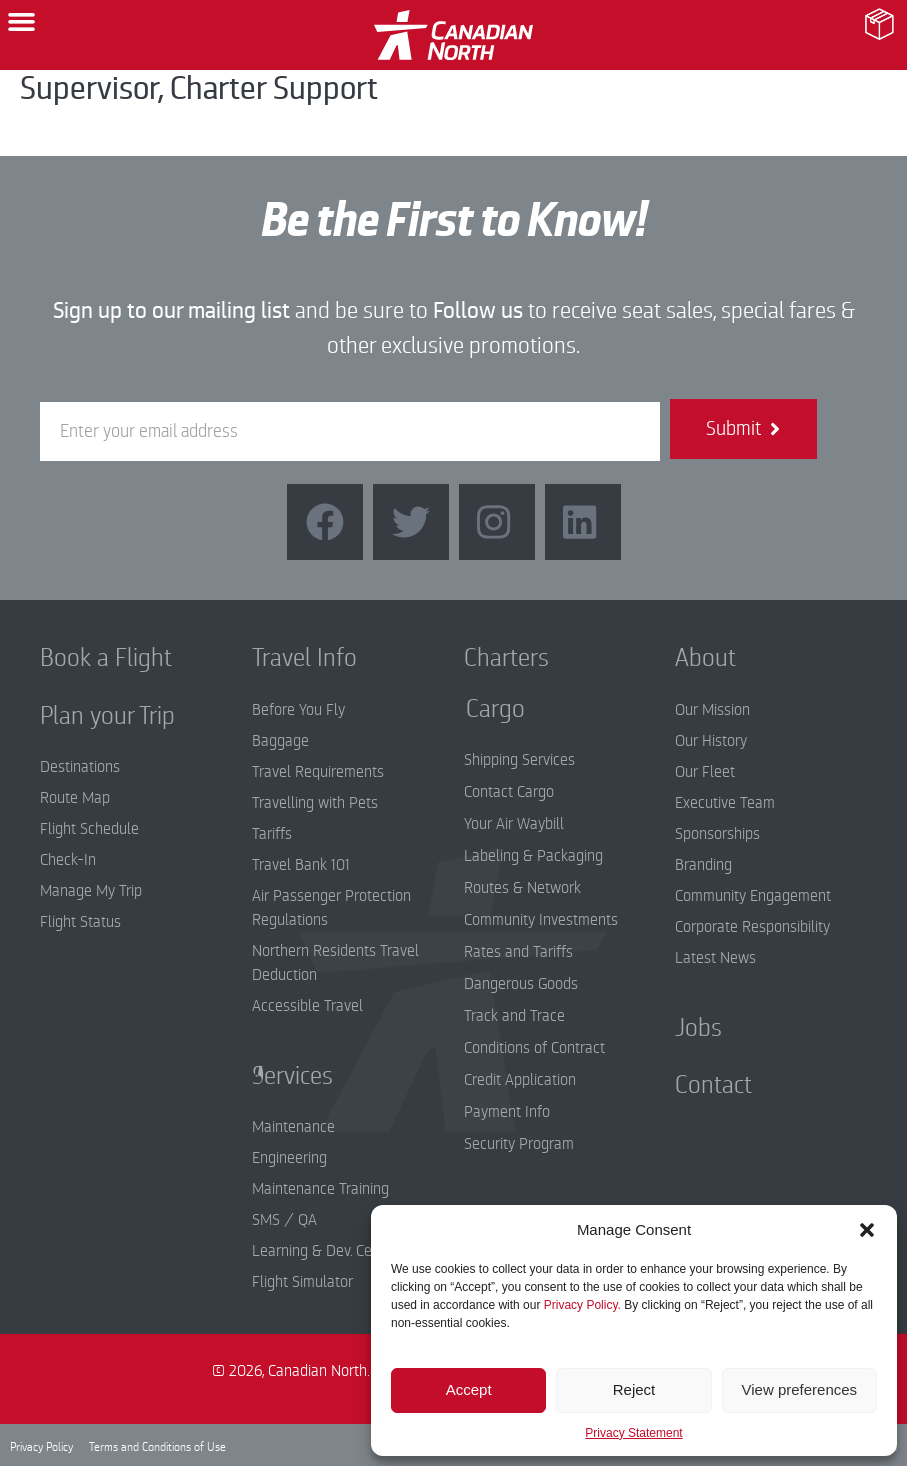  What do you see at coordinates (634, 1389) in the screenshot?
I see `Reject` at bounding box center [634, 1389].